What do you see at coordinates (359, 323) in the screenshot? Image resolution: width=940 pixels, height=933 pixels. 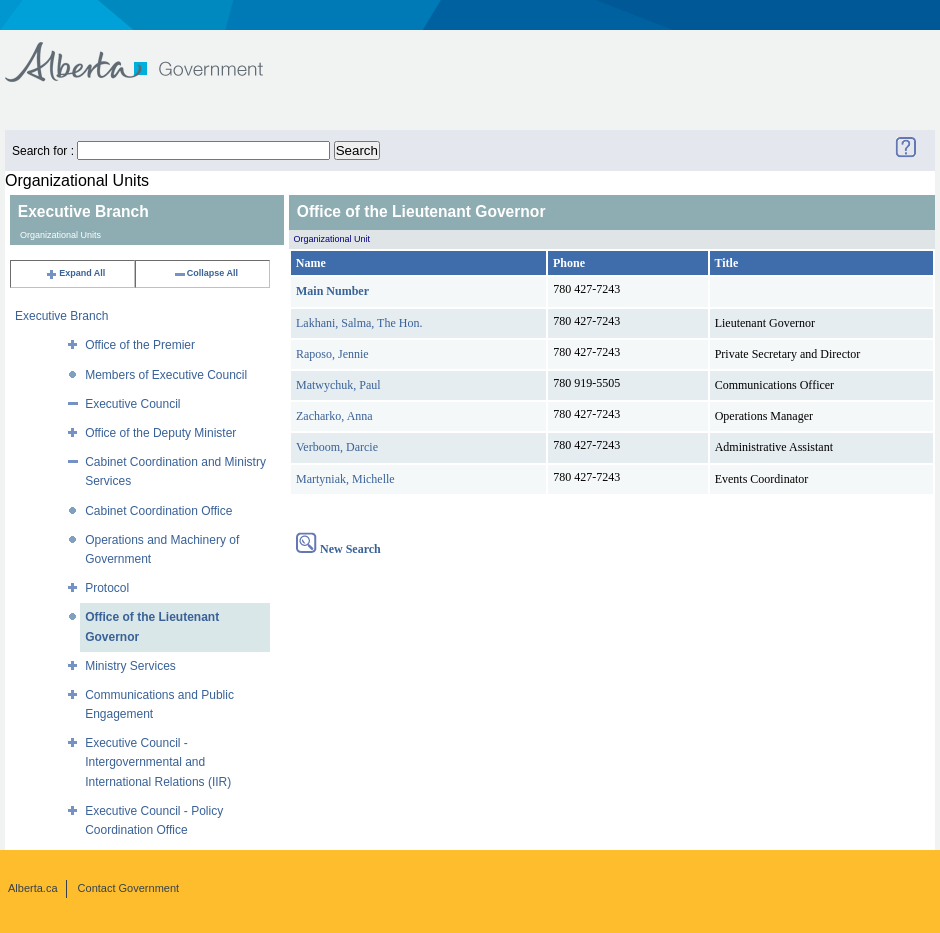 I see `Lakhani, Salma, The Hon.` at bounding box center [359, 323].